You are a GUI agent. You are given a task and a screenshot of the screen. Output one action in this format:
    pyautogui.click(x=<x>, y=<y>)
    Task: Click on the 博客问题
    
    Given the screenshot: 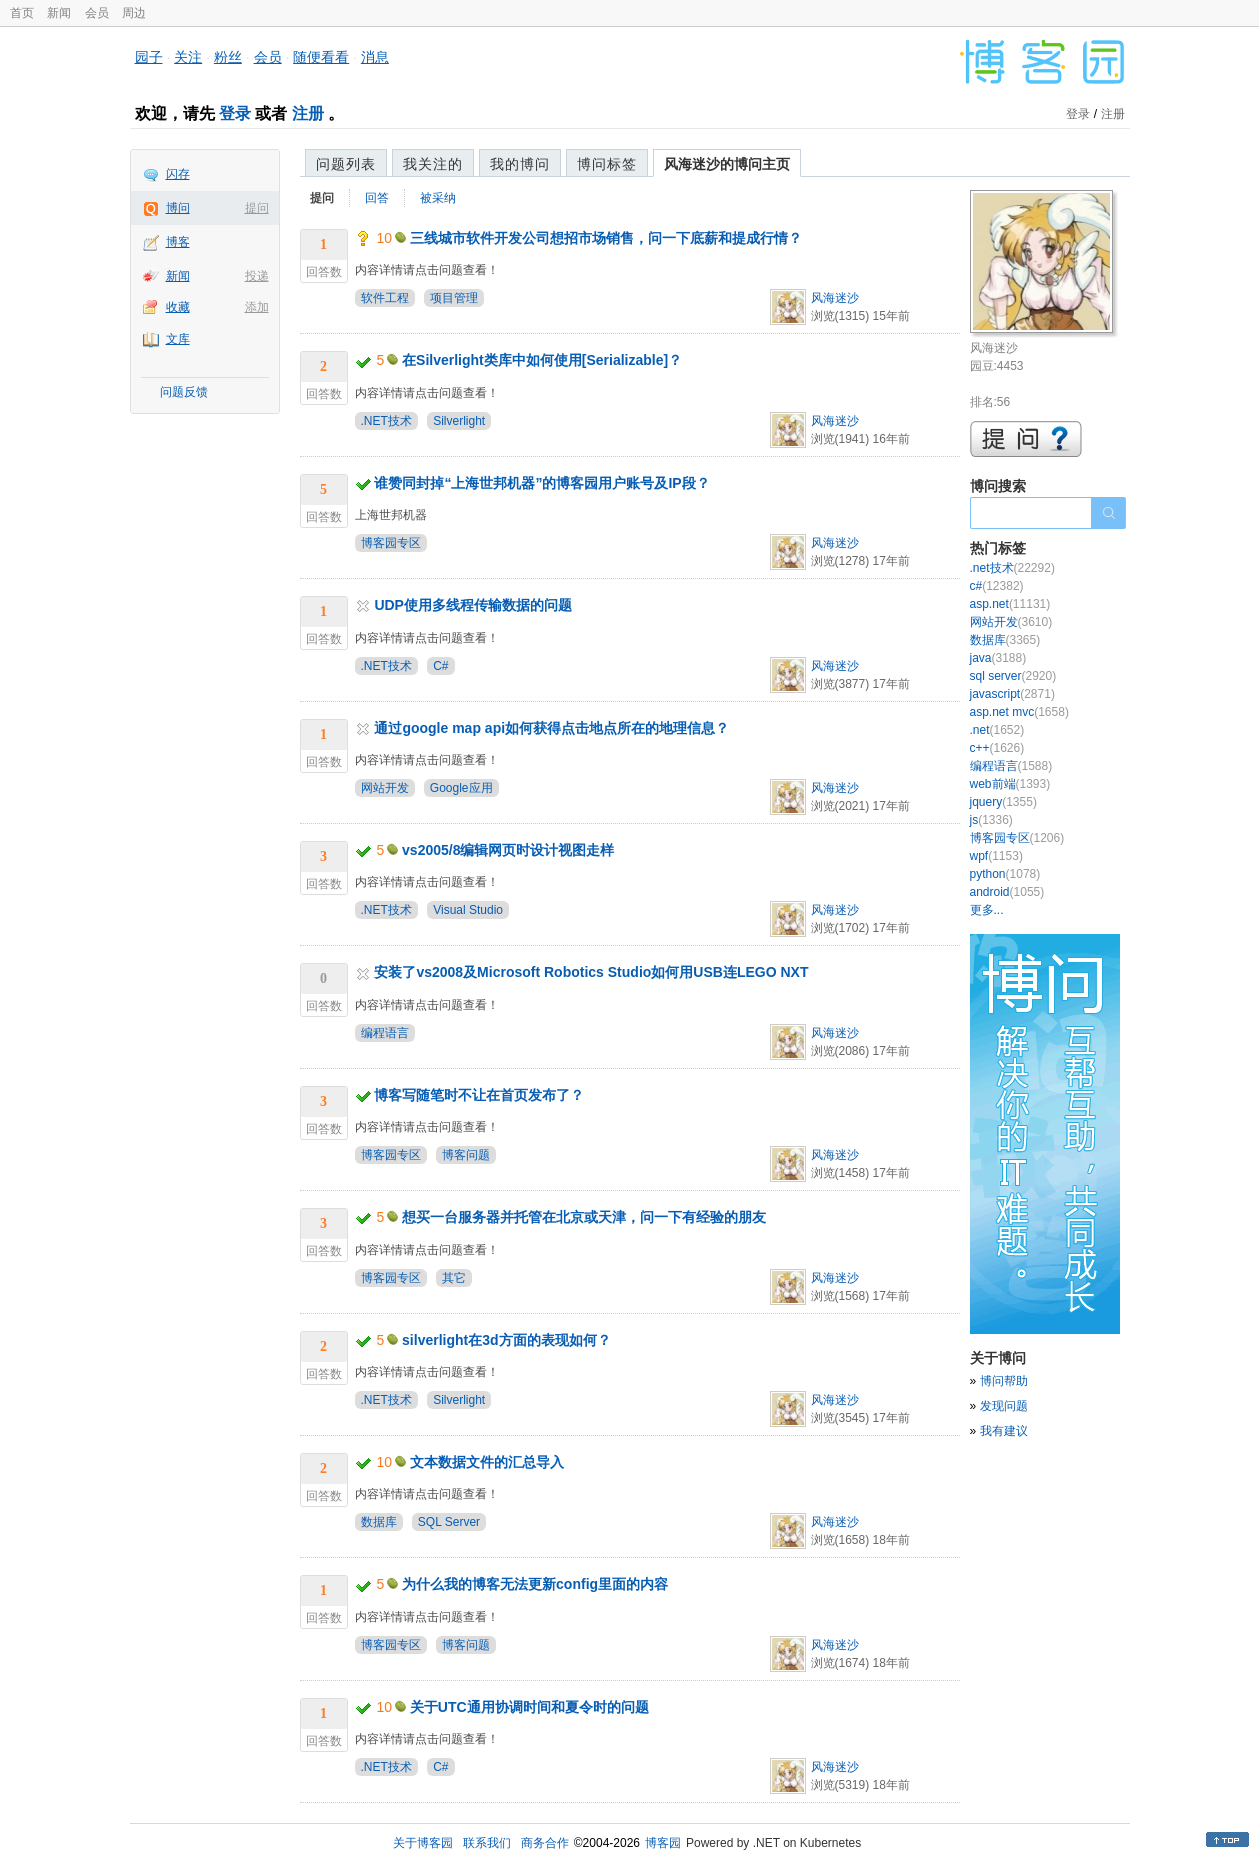 What is the action you would take?
    pyautogui.click(x=466, y=1155)
    